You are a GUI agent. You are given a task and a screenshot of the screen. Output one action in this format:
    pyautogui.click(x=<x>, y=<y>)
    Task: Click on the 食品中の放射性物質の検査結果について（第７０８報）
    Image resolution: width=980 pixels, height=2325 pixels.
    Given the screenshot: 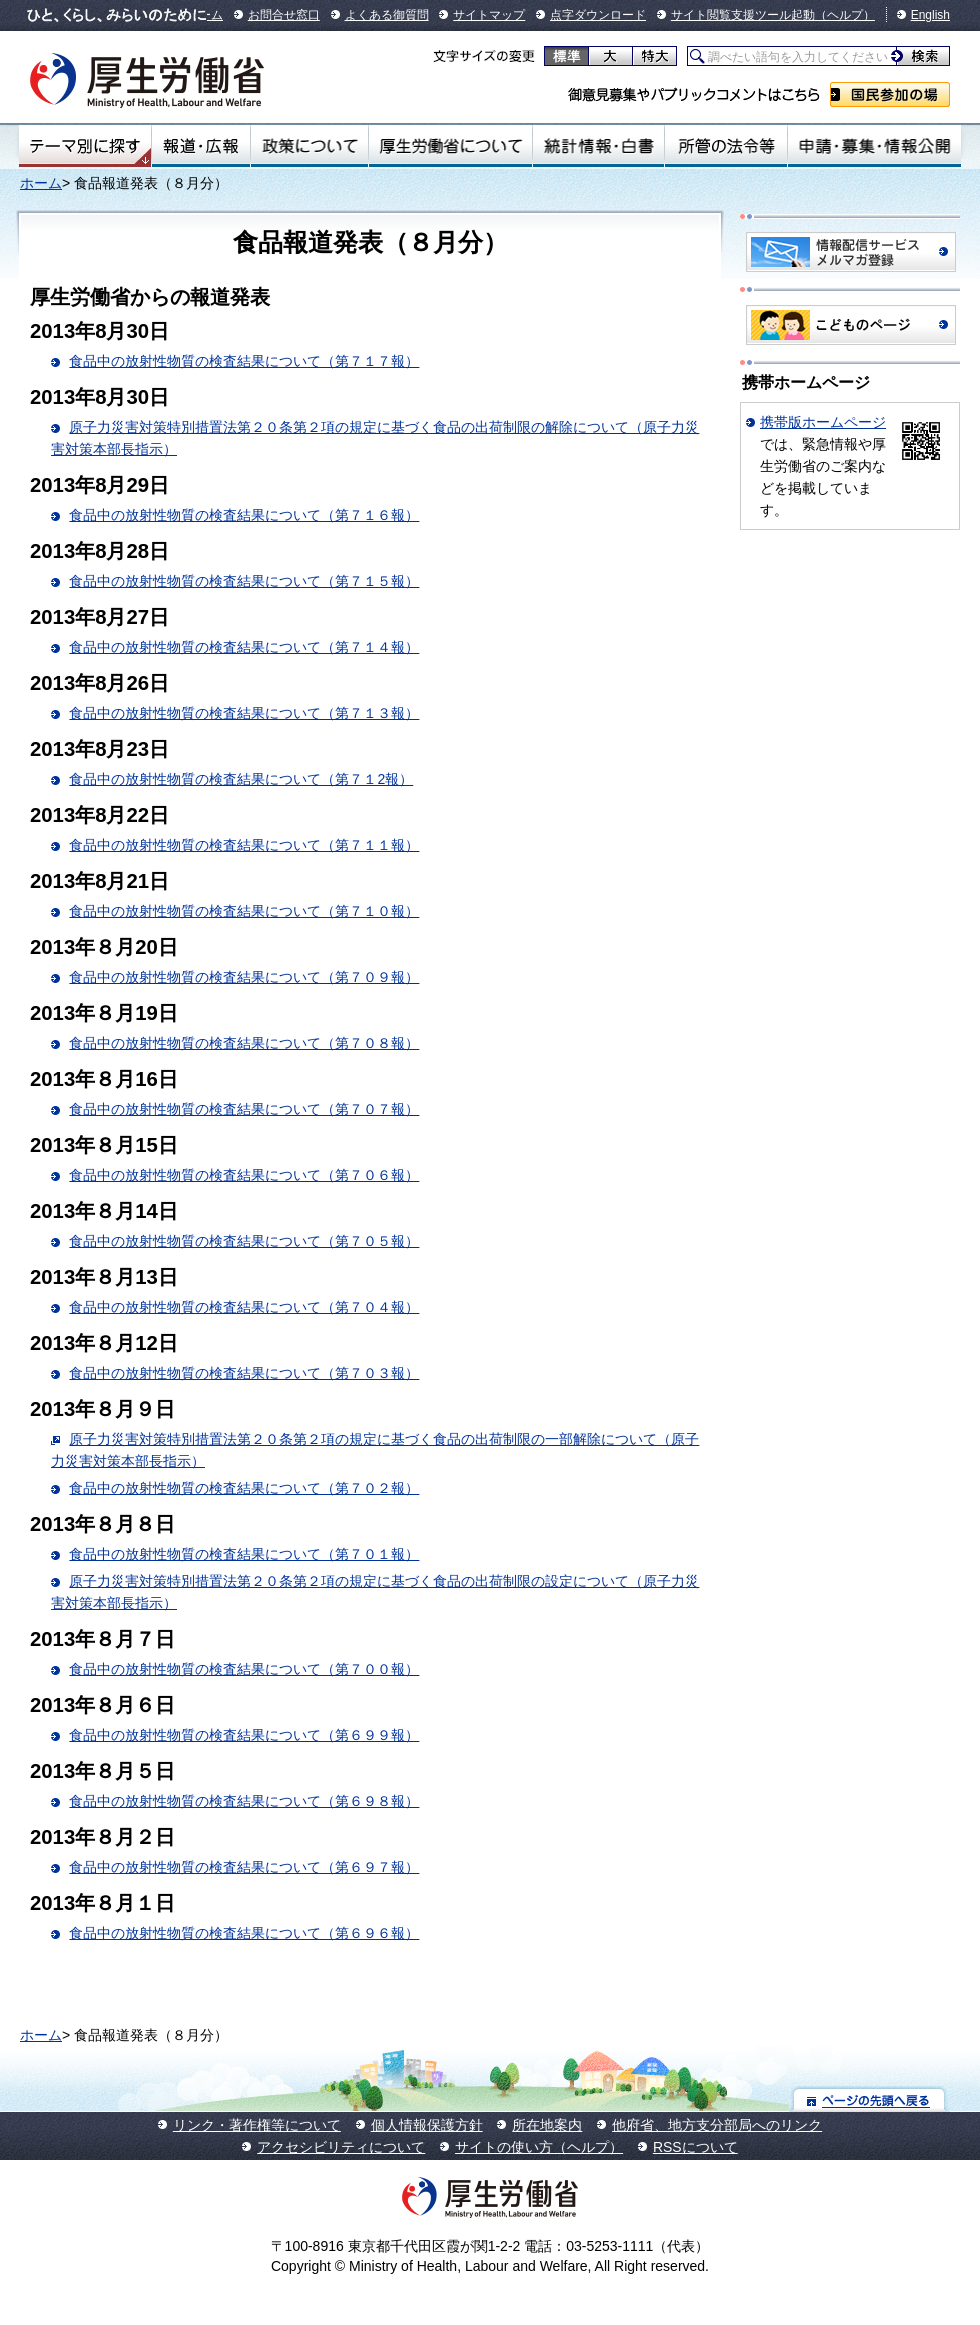 What is the action you would take?
    pyautogui.click(x=244, y=1043)
    